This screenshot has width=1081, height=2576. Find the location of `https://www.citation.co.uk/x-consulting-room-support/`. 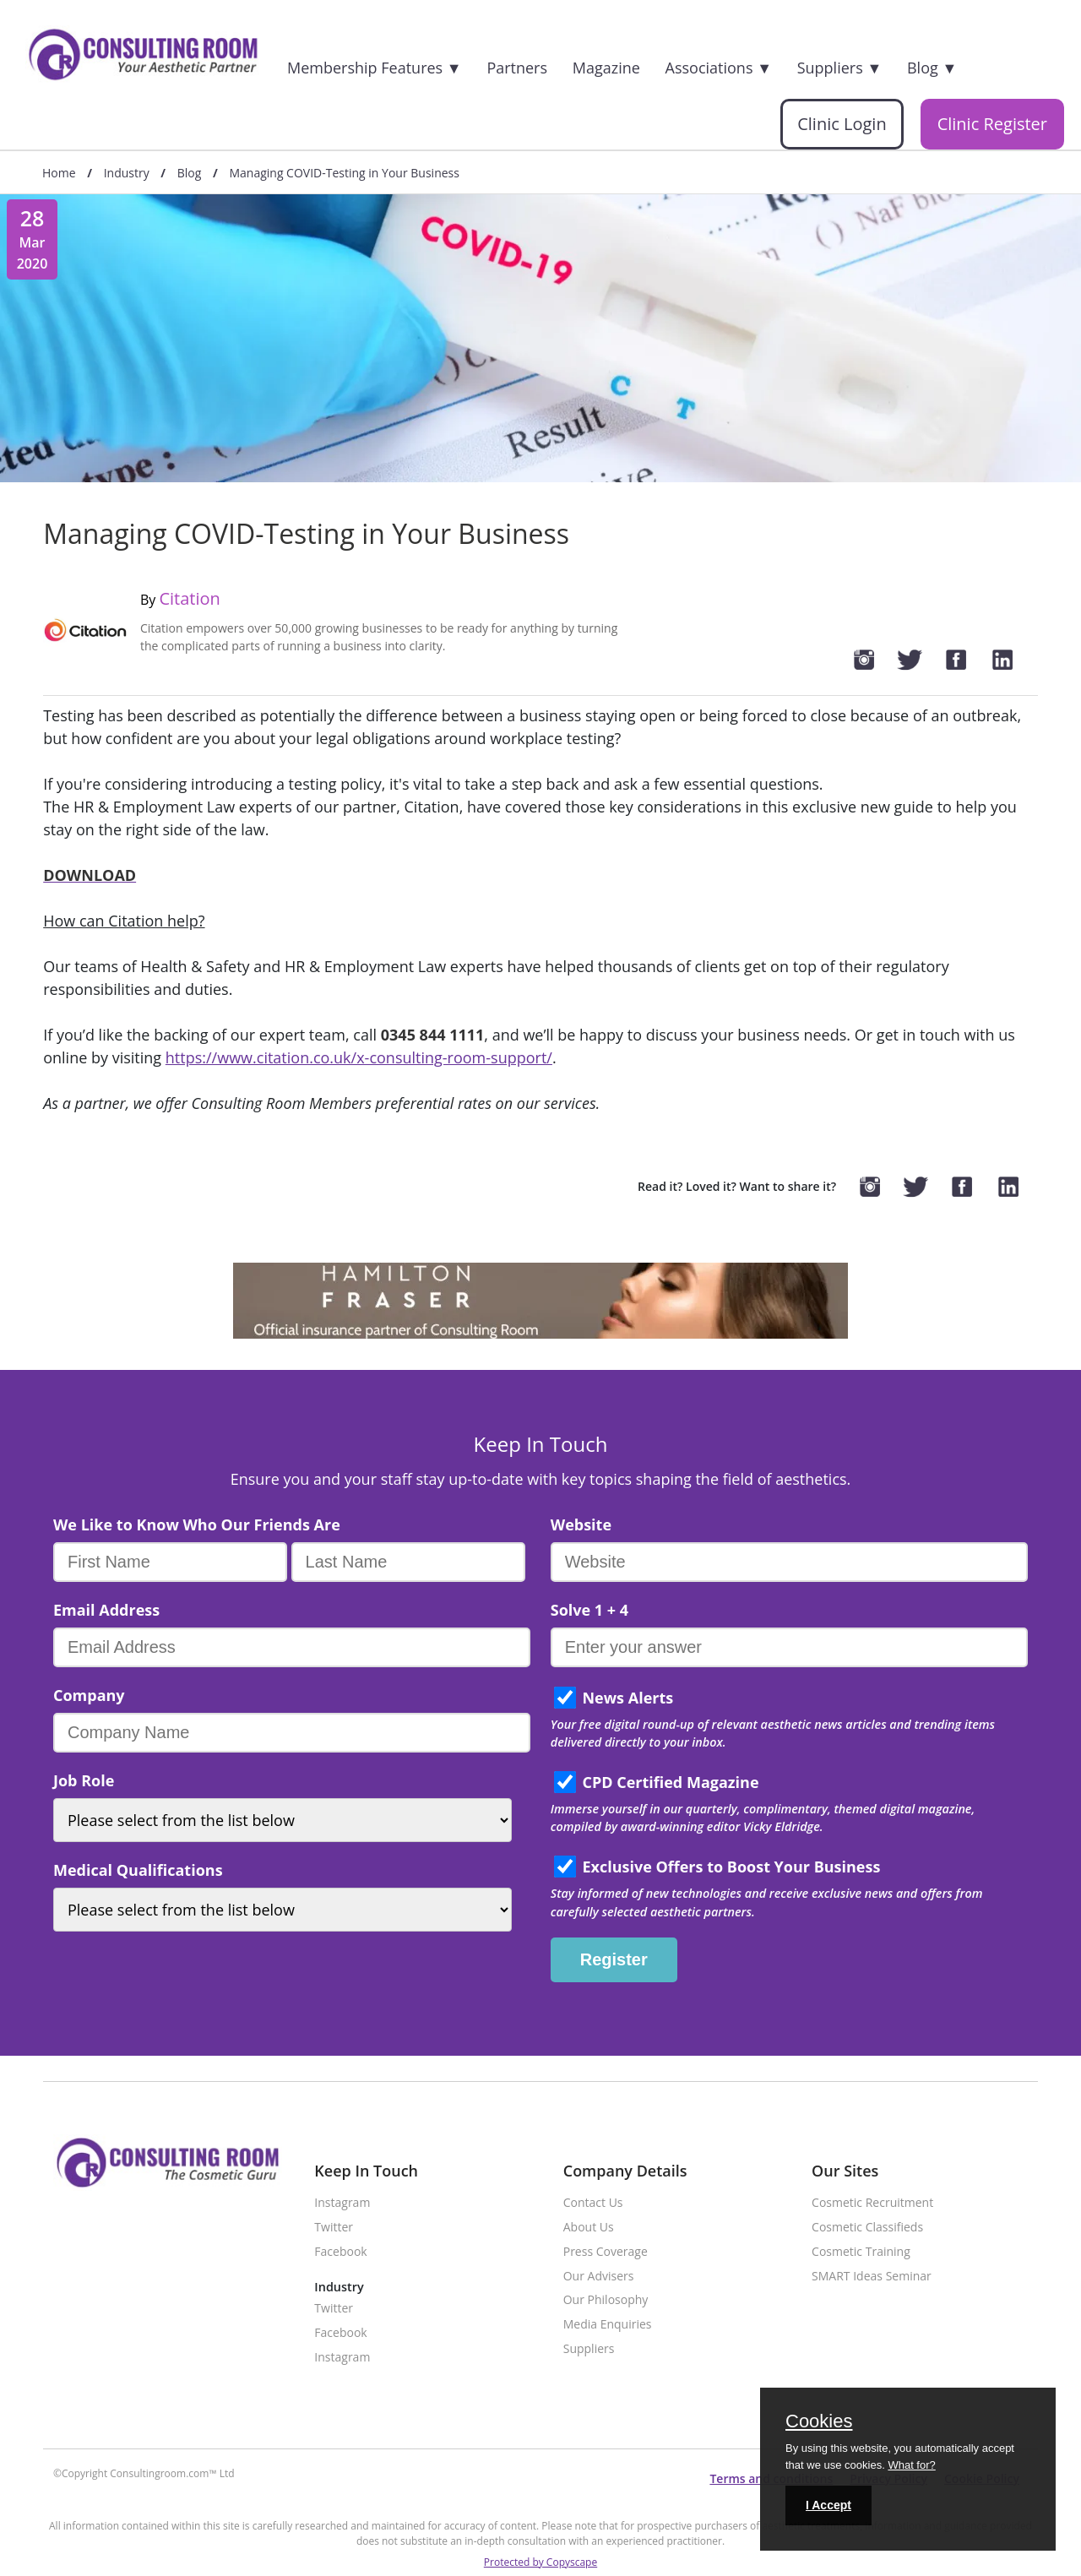

https://www.citation.co.uk/x-consulting-room-support/ is located at coordinates (359, 1057).